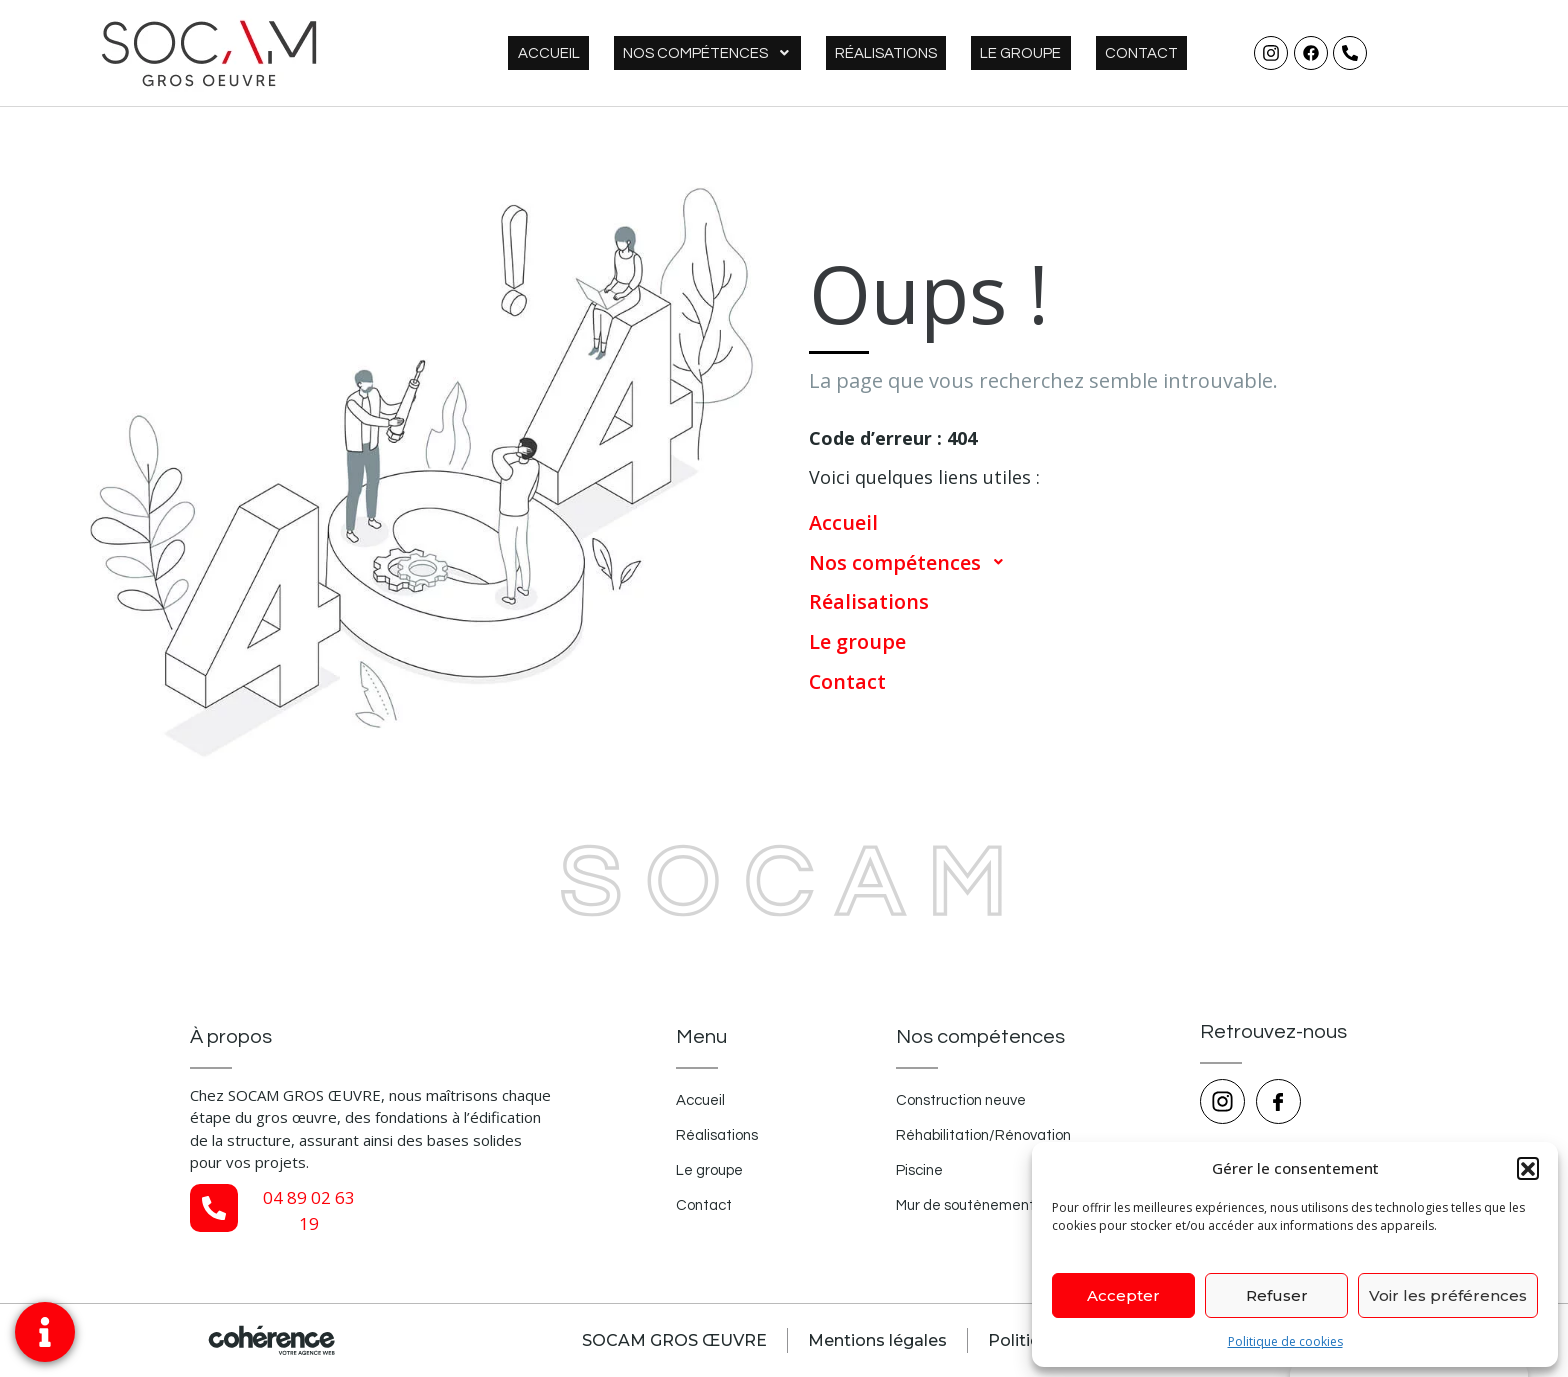 The width and height of the screenshot is (1568, 1377). I want to click on Réalisations, so click(932, 53).